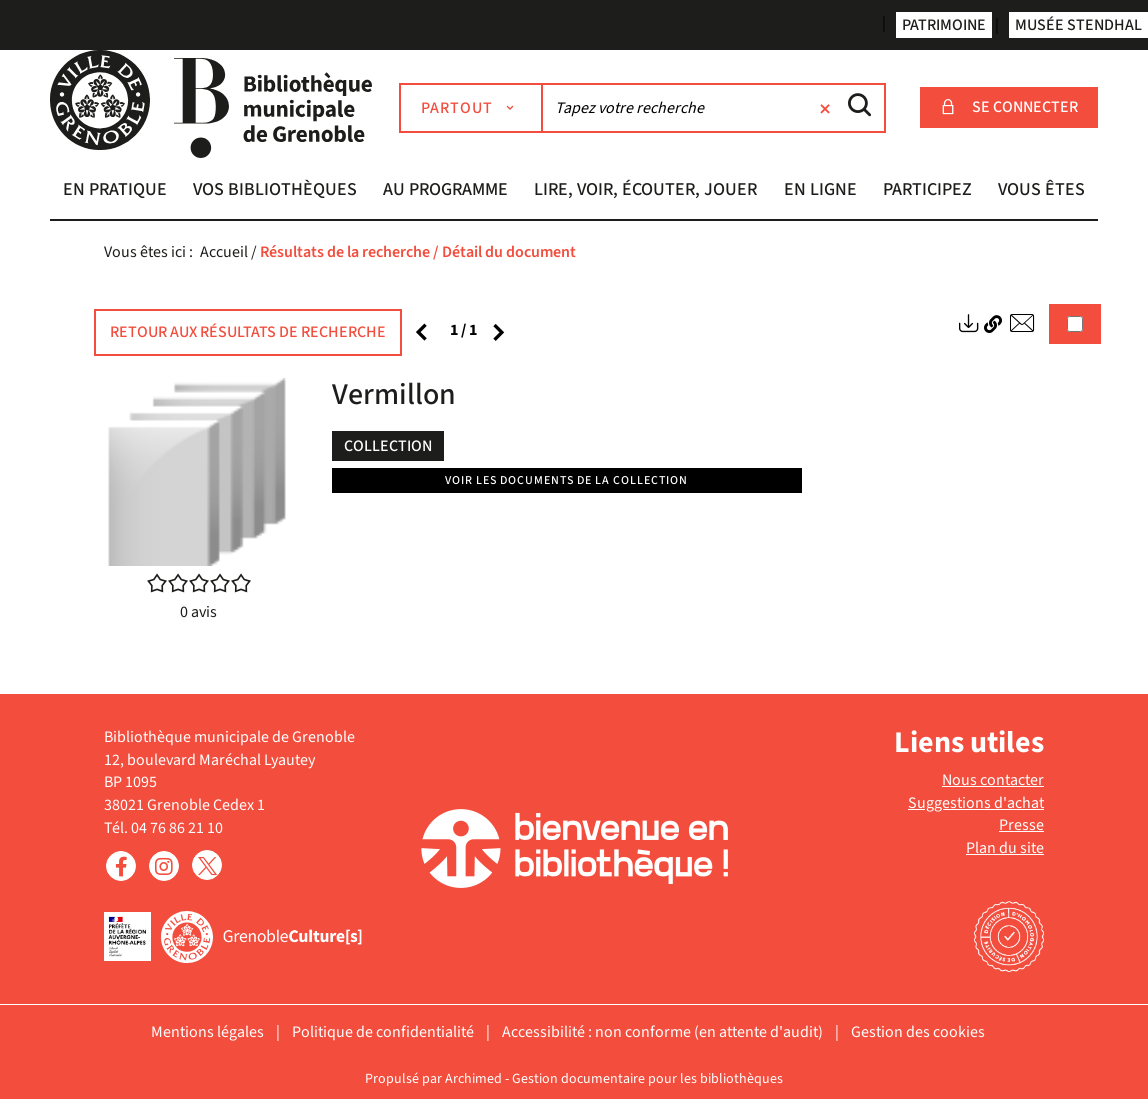 This screenshot has width=1148, height=1099. I want to click on Plan du site, so click(1005, 848).